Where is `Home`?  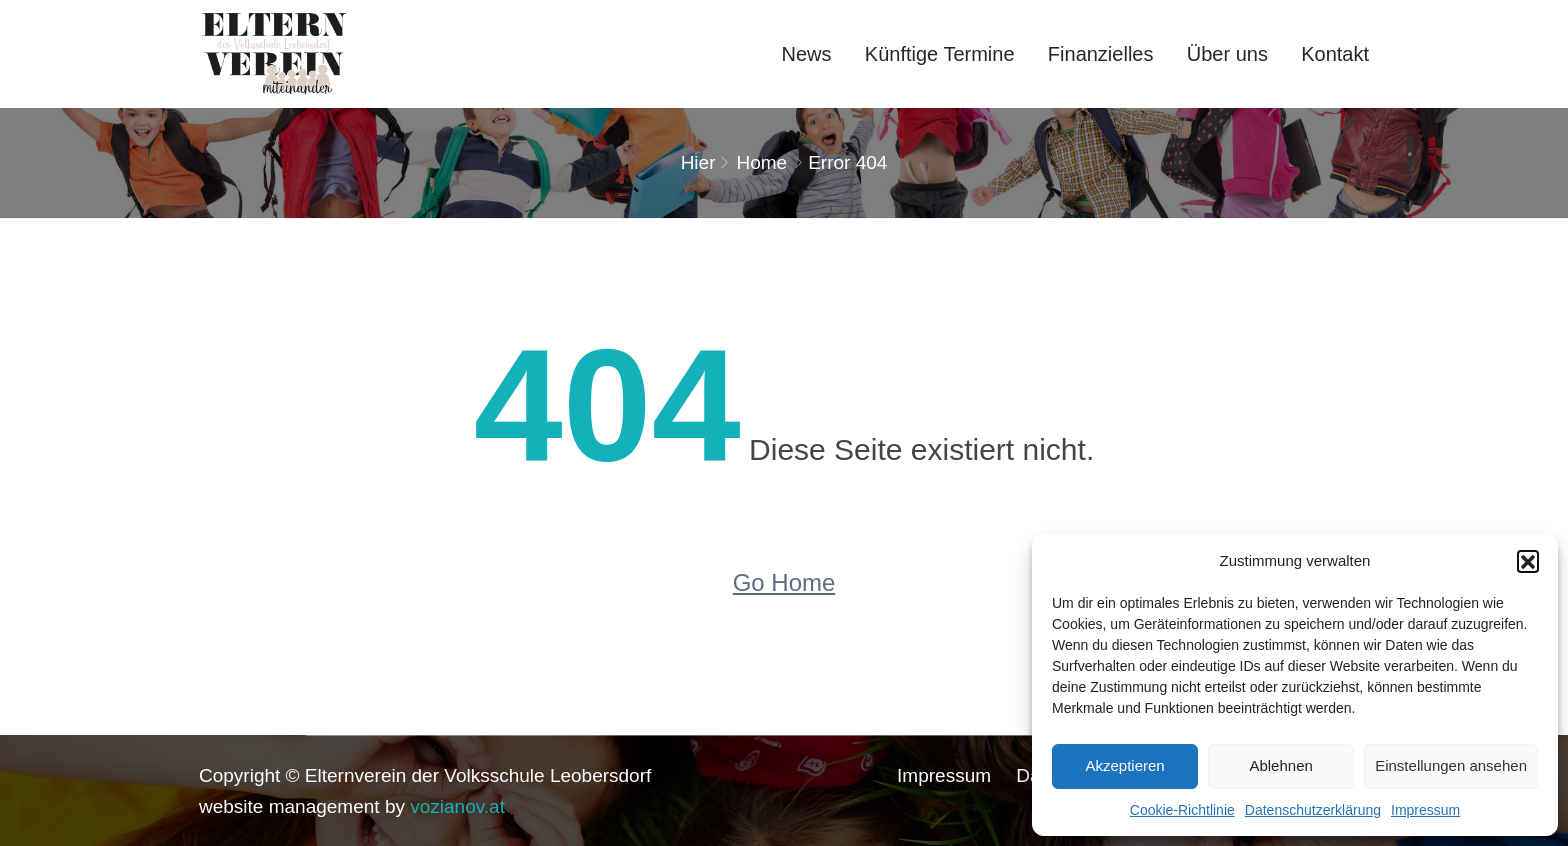 Home is located at coordinates (761, 162).